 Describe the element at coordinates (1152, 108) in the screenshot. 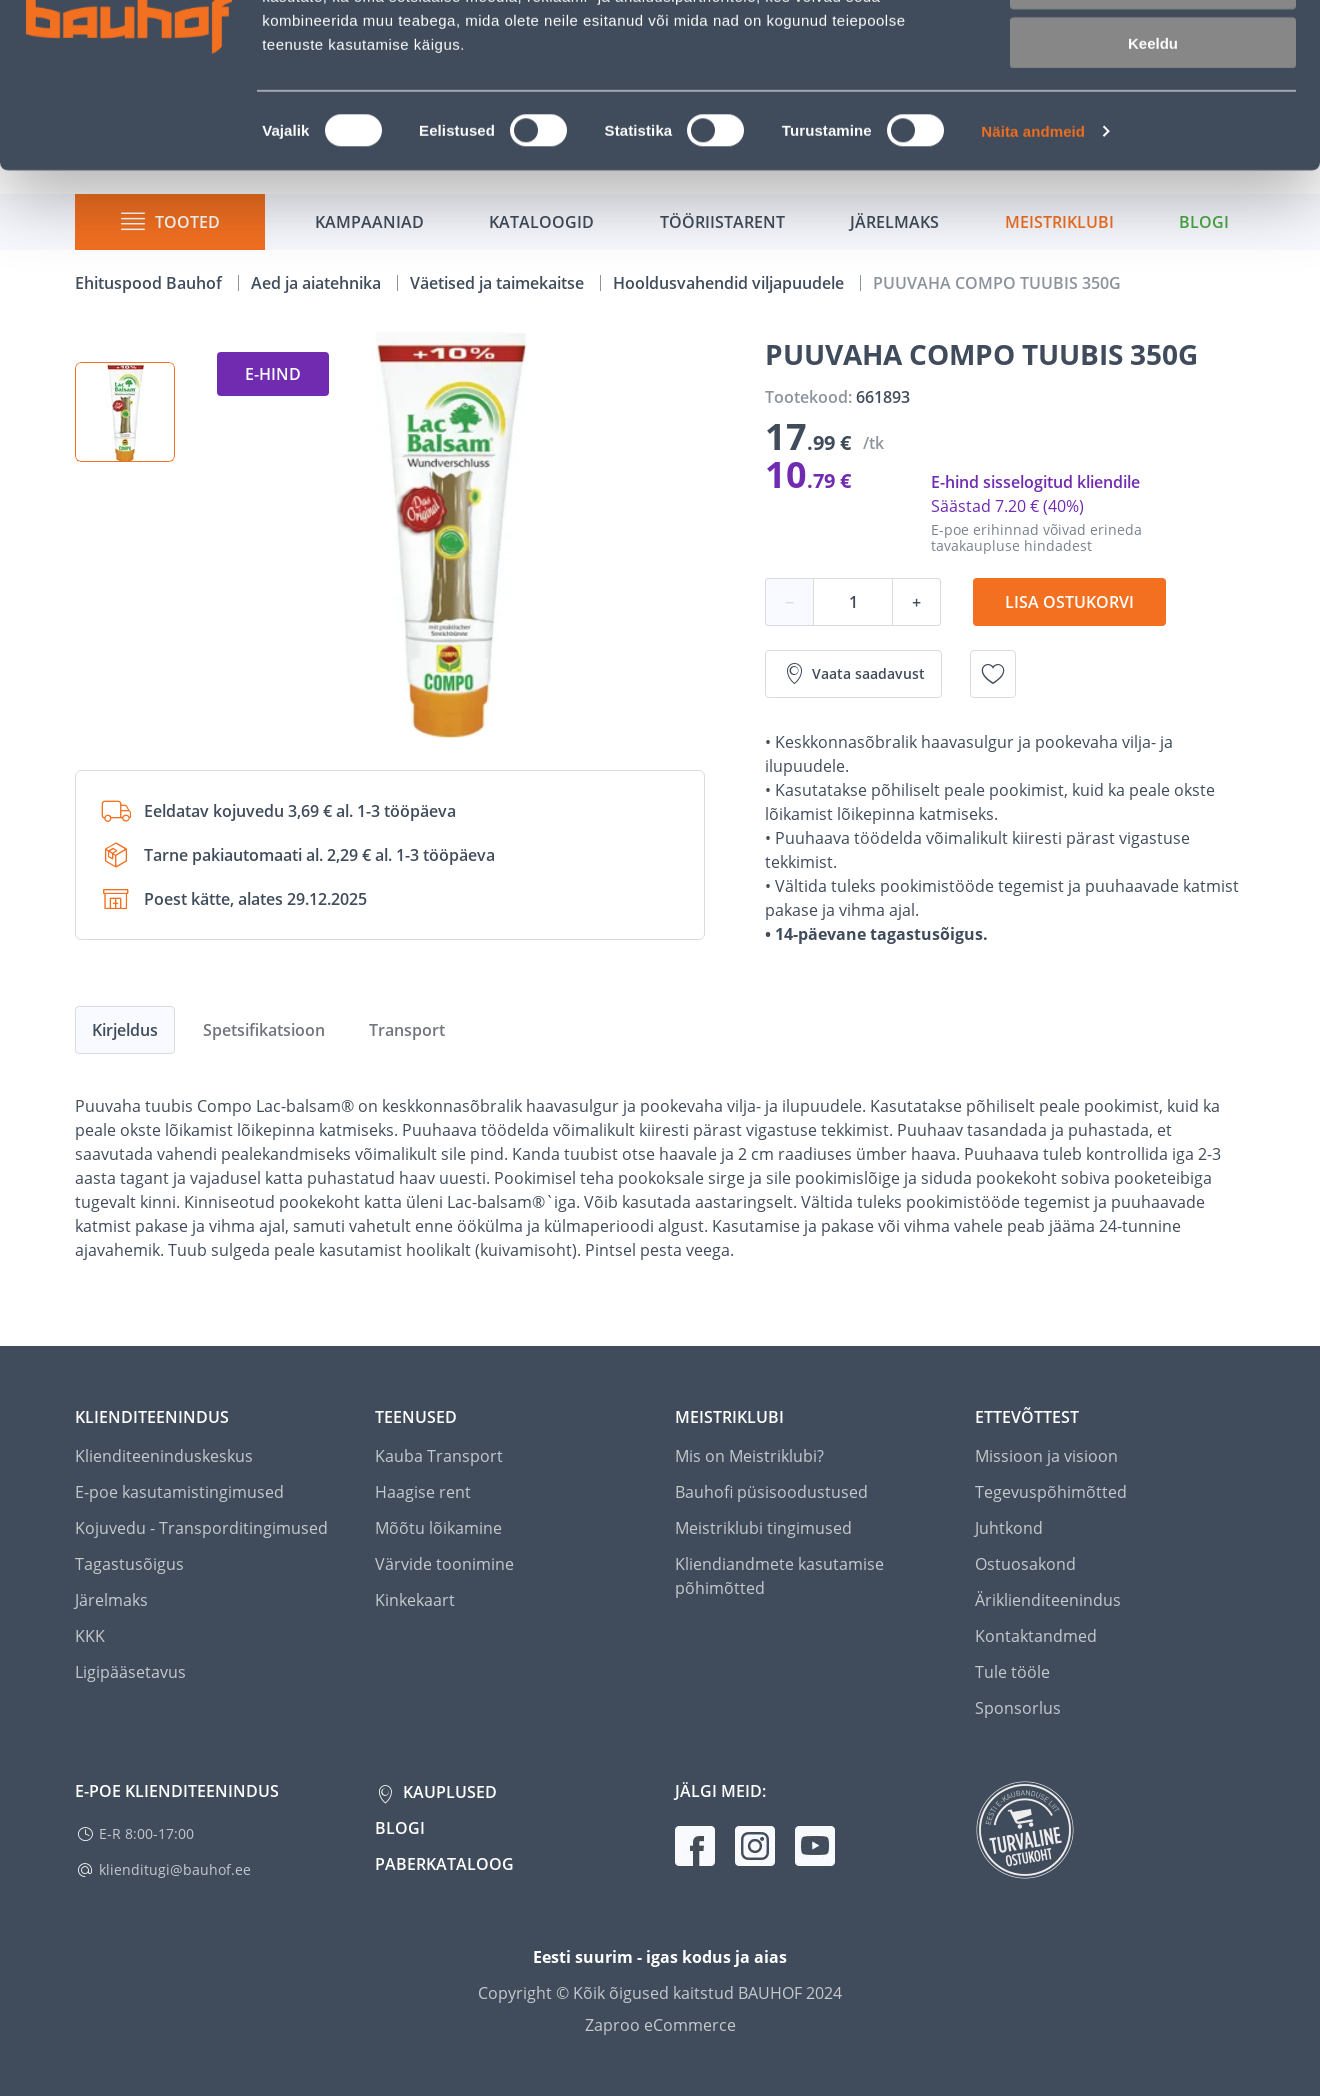

I see `Luba valik` at that location.